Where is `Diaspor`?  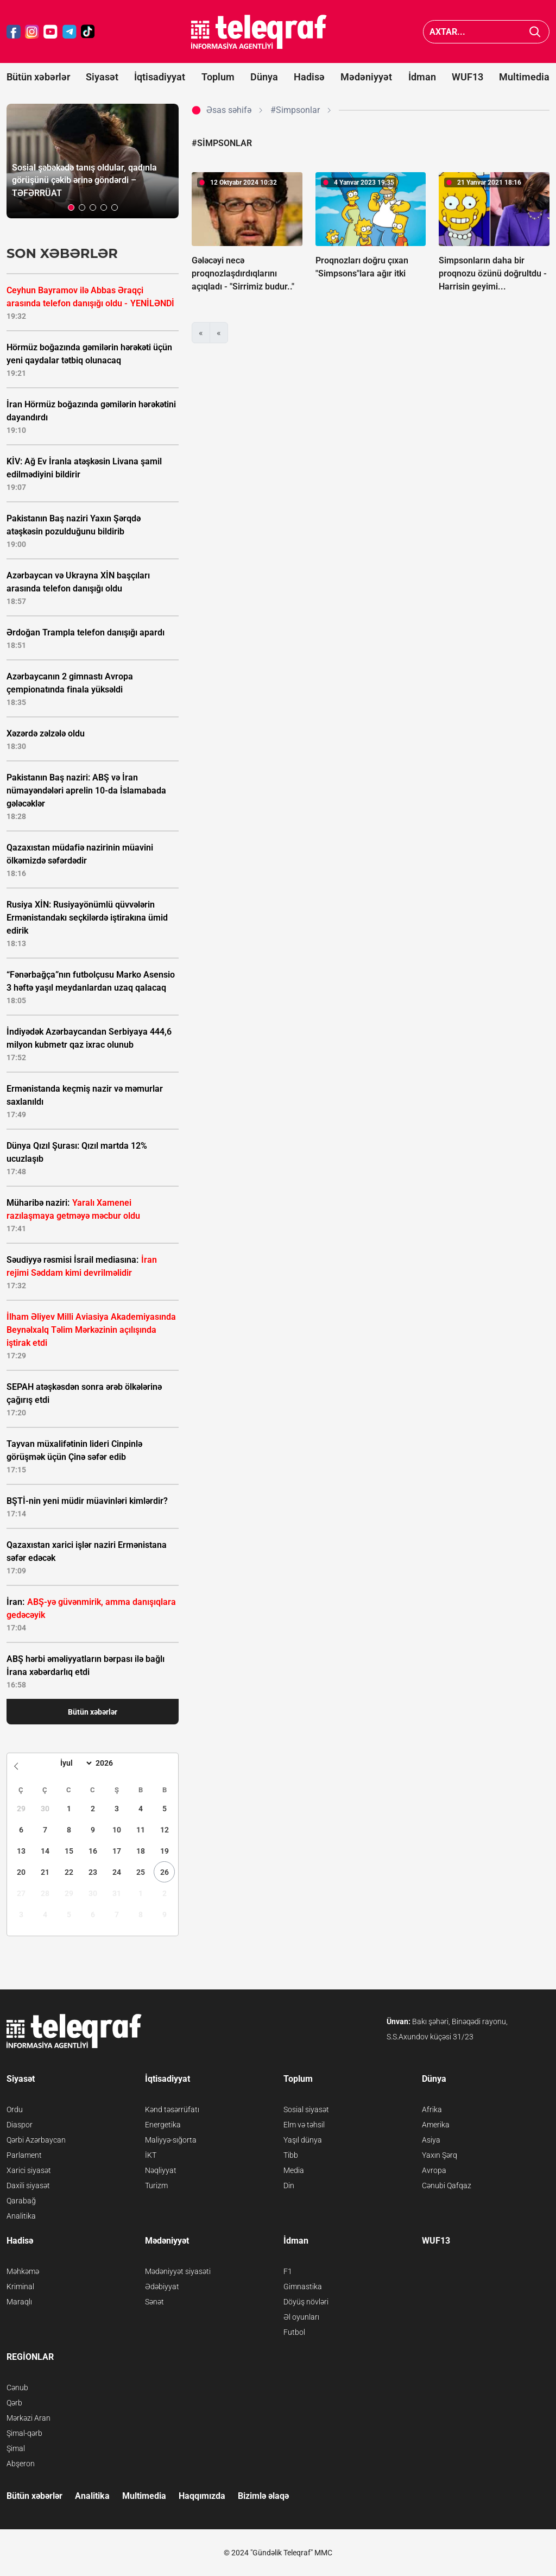 Diaspor is located at coordinates (20, 2124).